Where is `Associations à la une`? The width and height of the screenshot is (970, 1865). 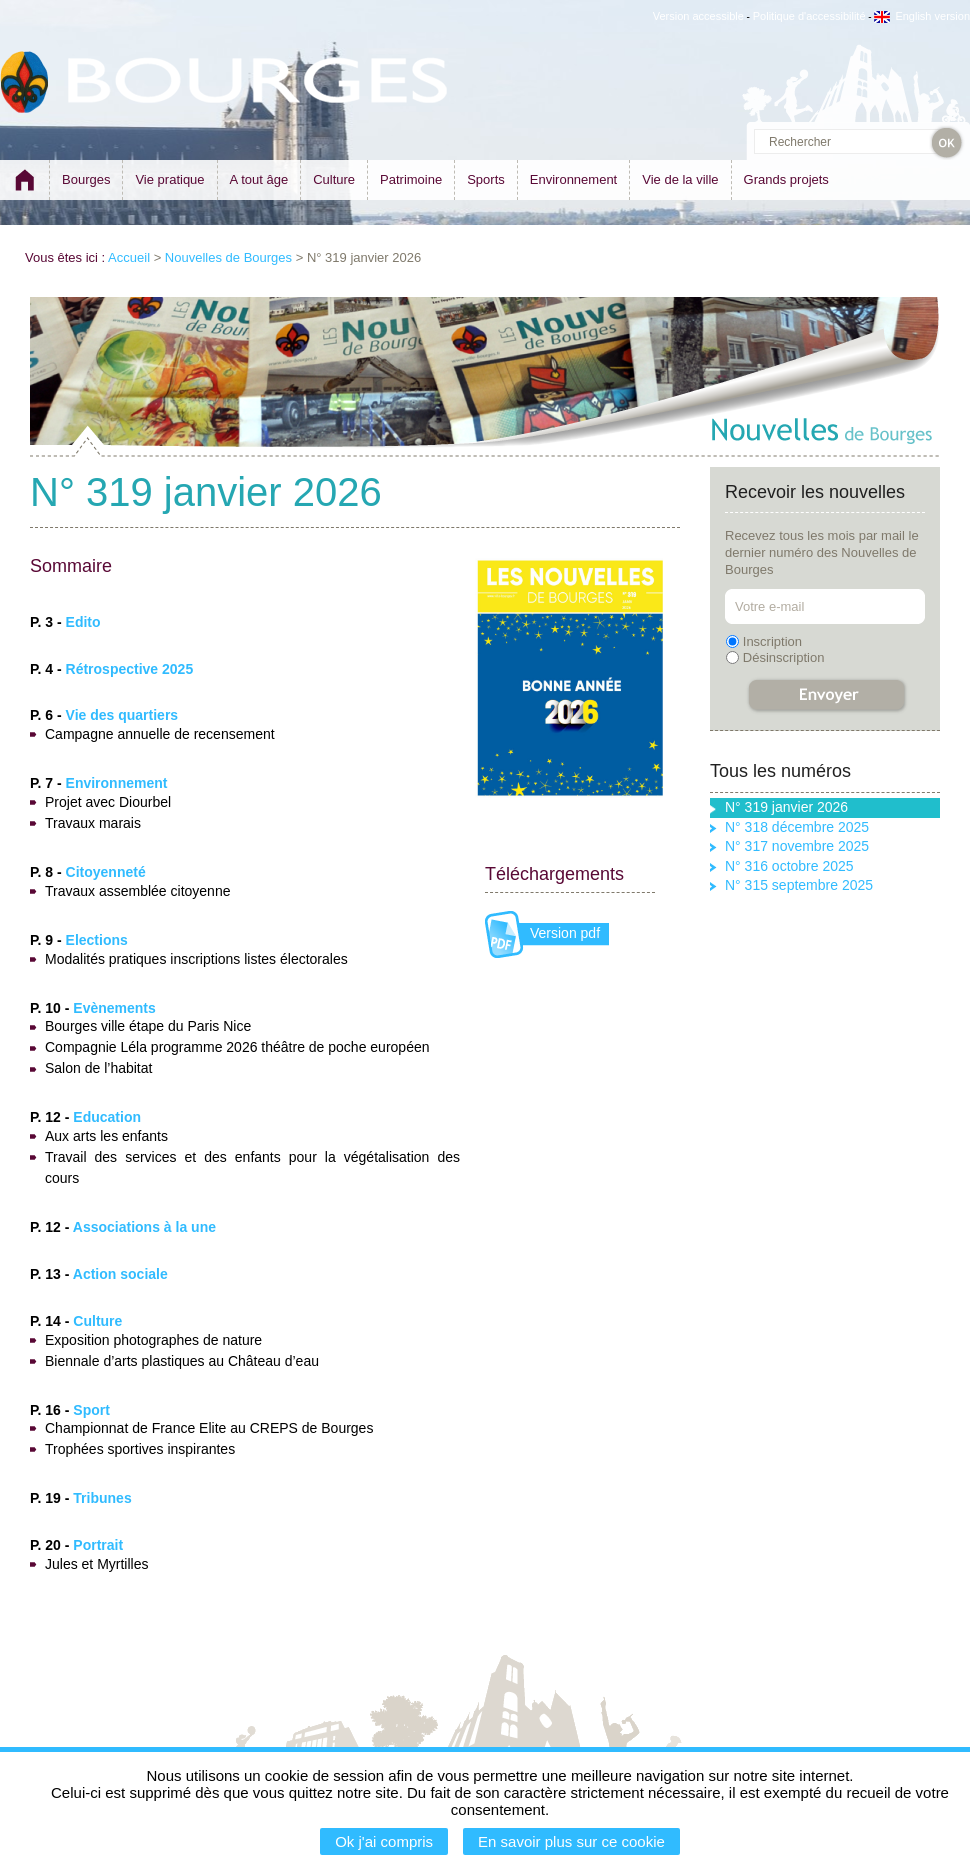
Associations à la une is located at coordinates (144, 1227).